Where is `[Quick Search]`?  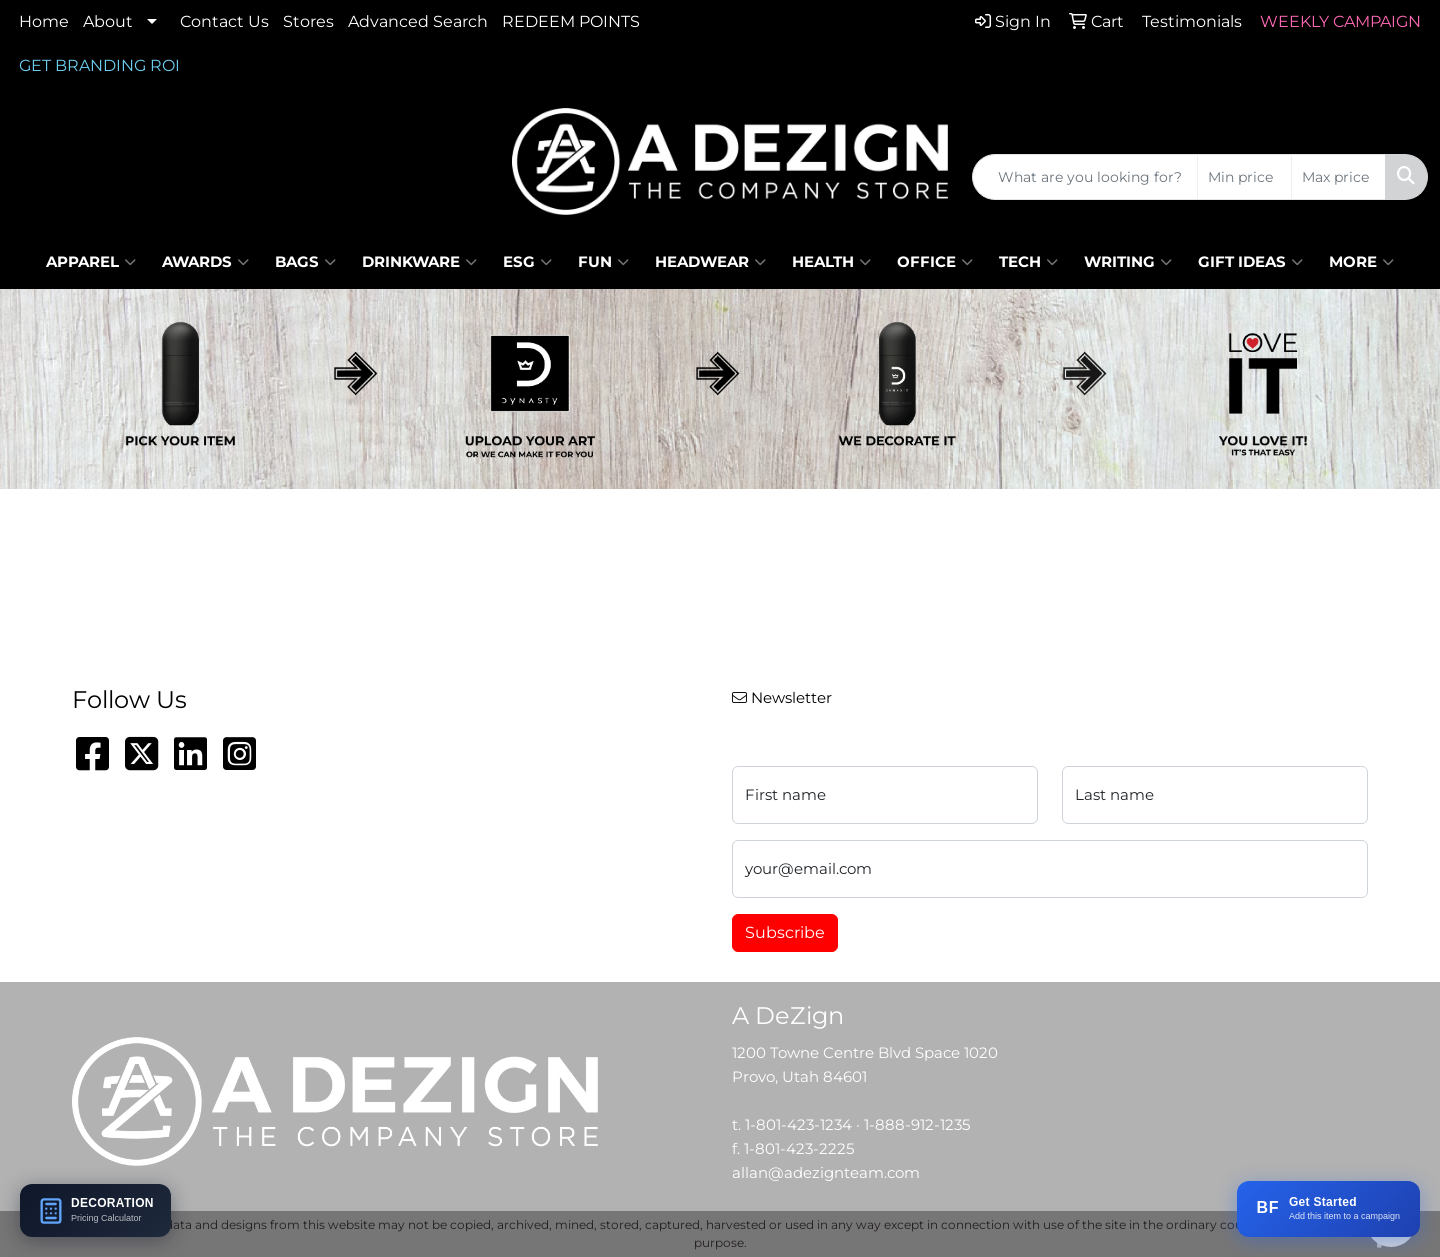 [Quick Search] is located at coordinates (1085, 177).